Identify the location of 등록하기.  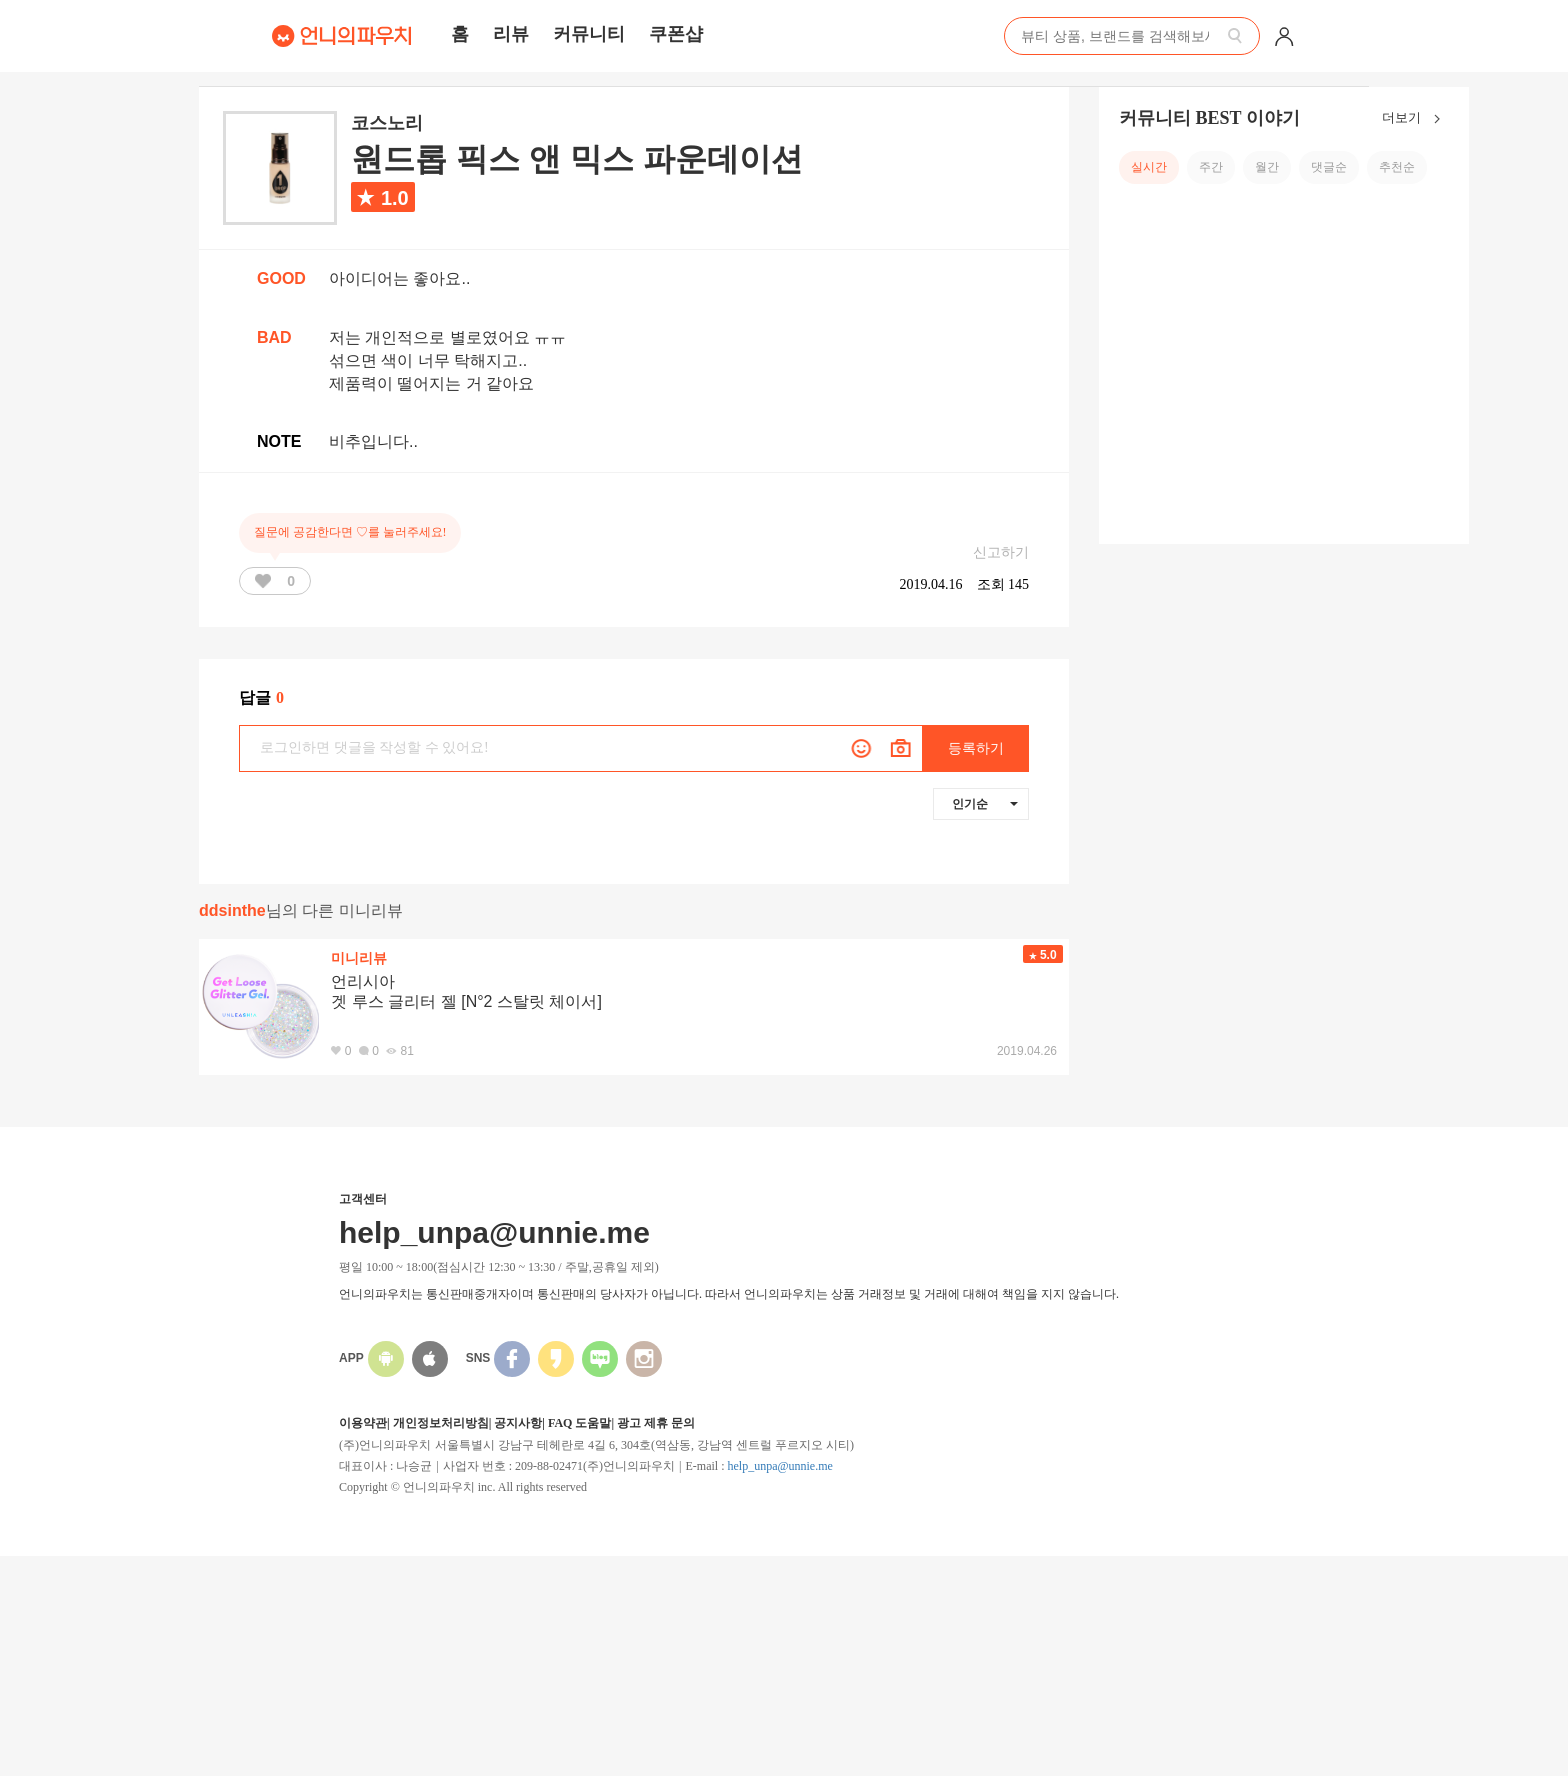
(976, 748).